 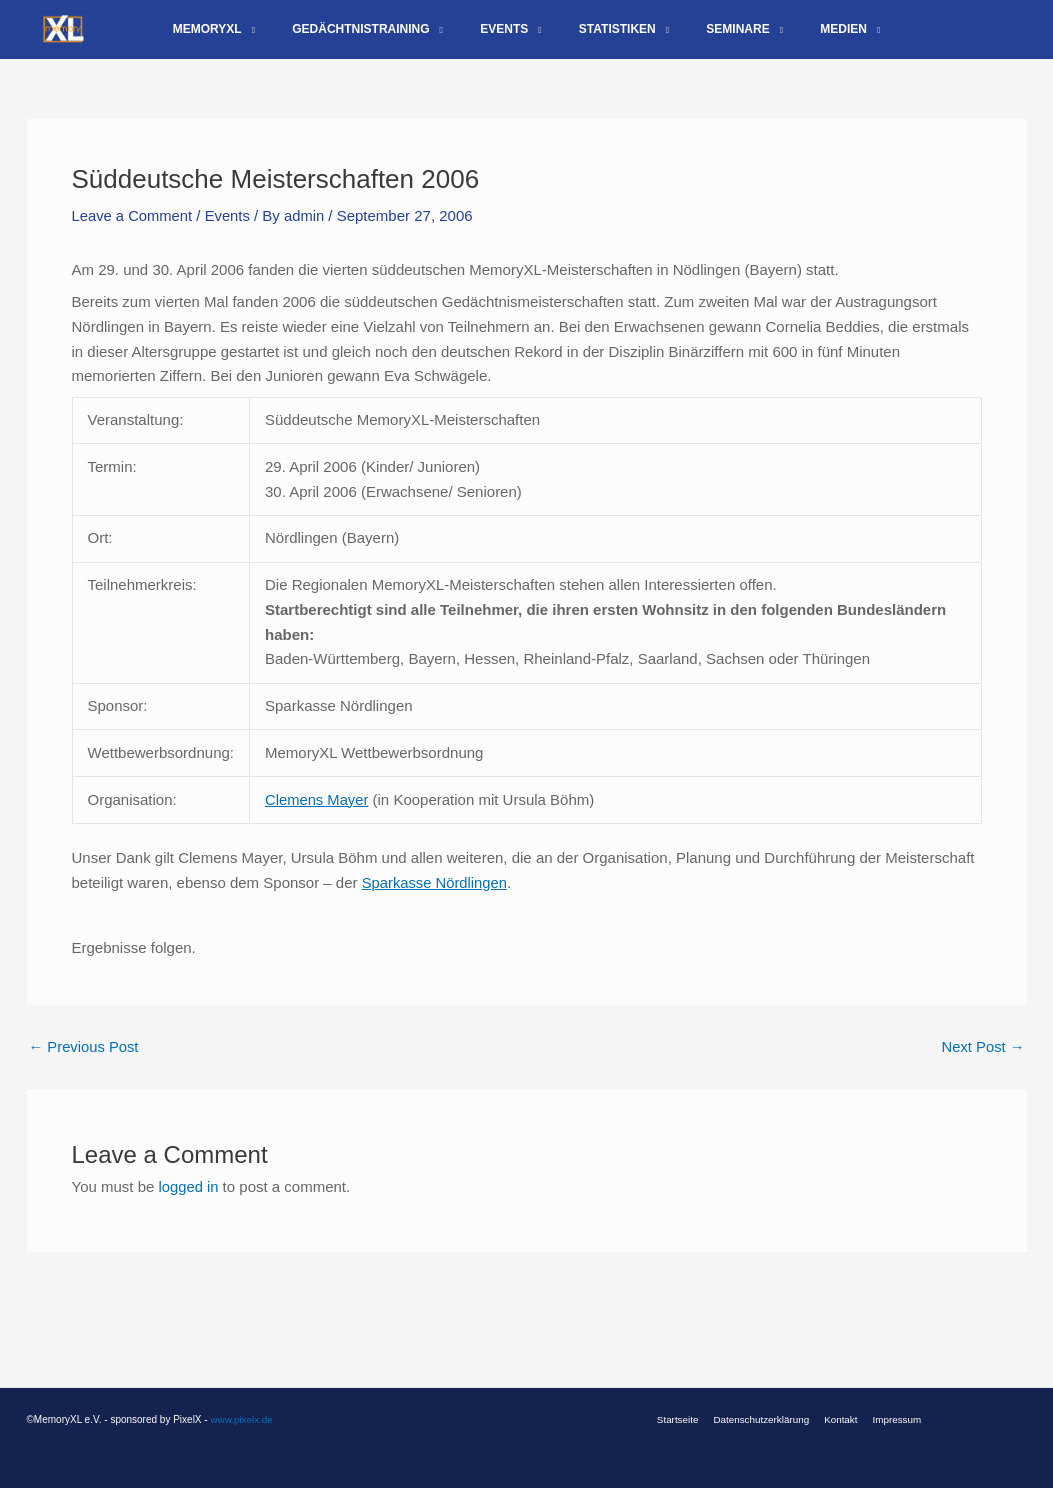 What do you see at coordinates (281, 37) in the screenshot?
I see `[application]` at bounding box center [281, 37].